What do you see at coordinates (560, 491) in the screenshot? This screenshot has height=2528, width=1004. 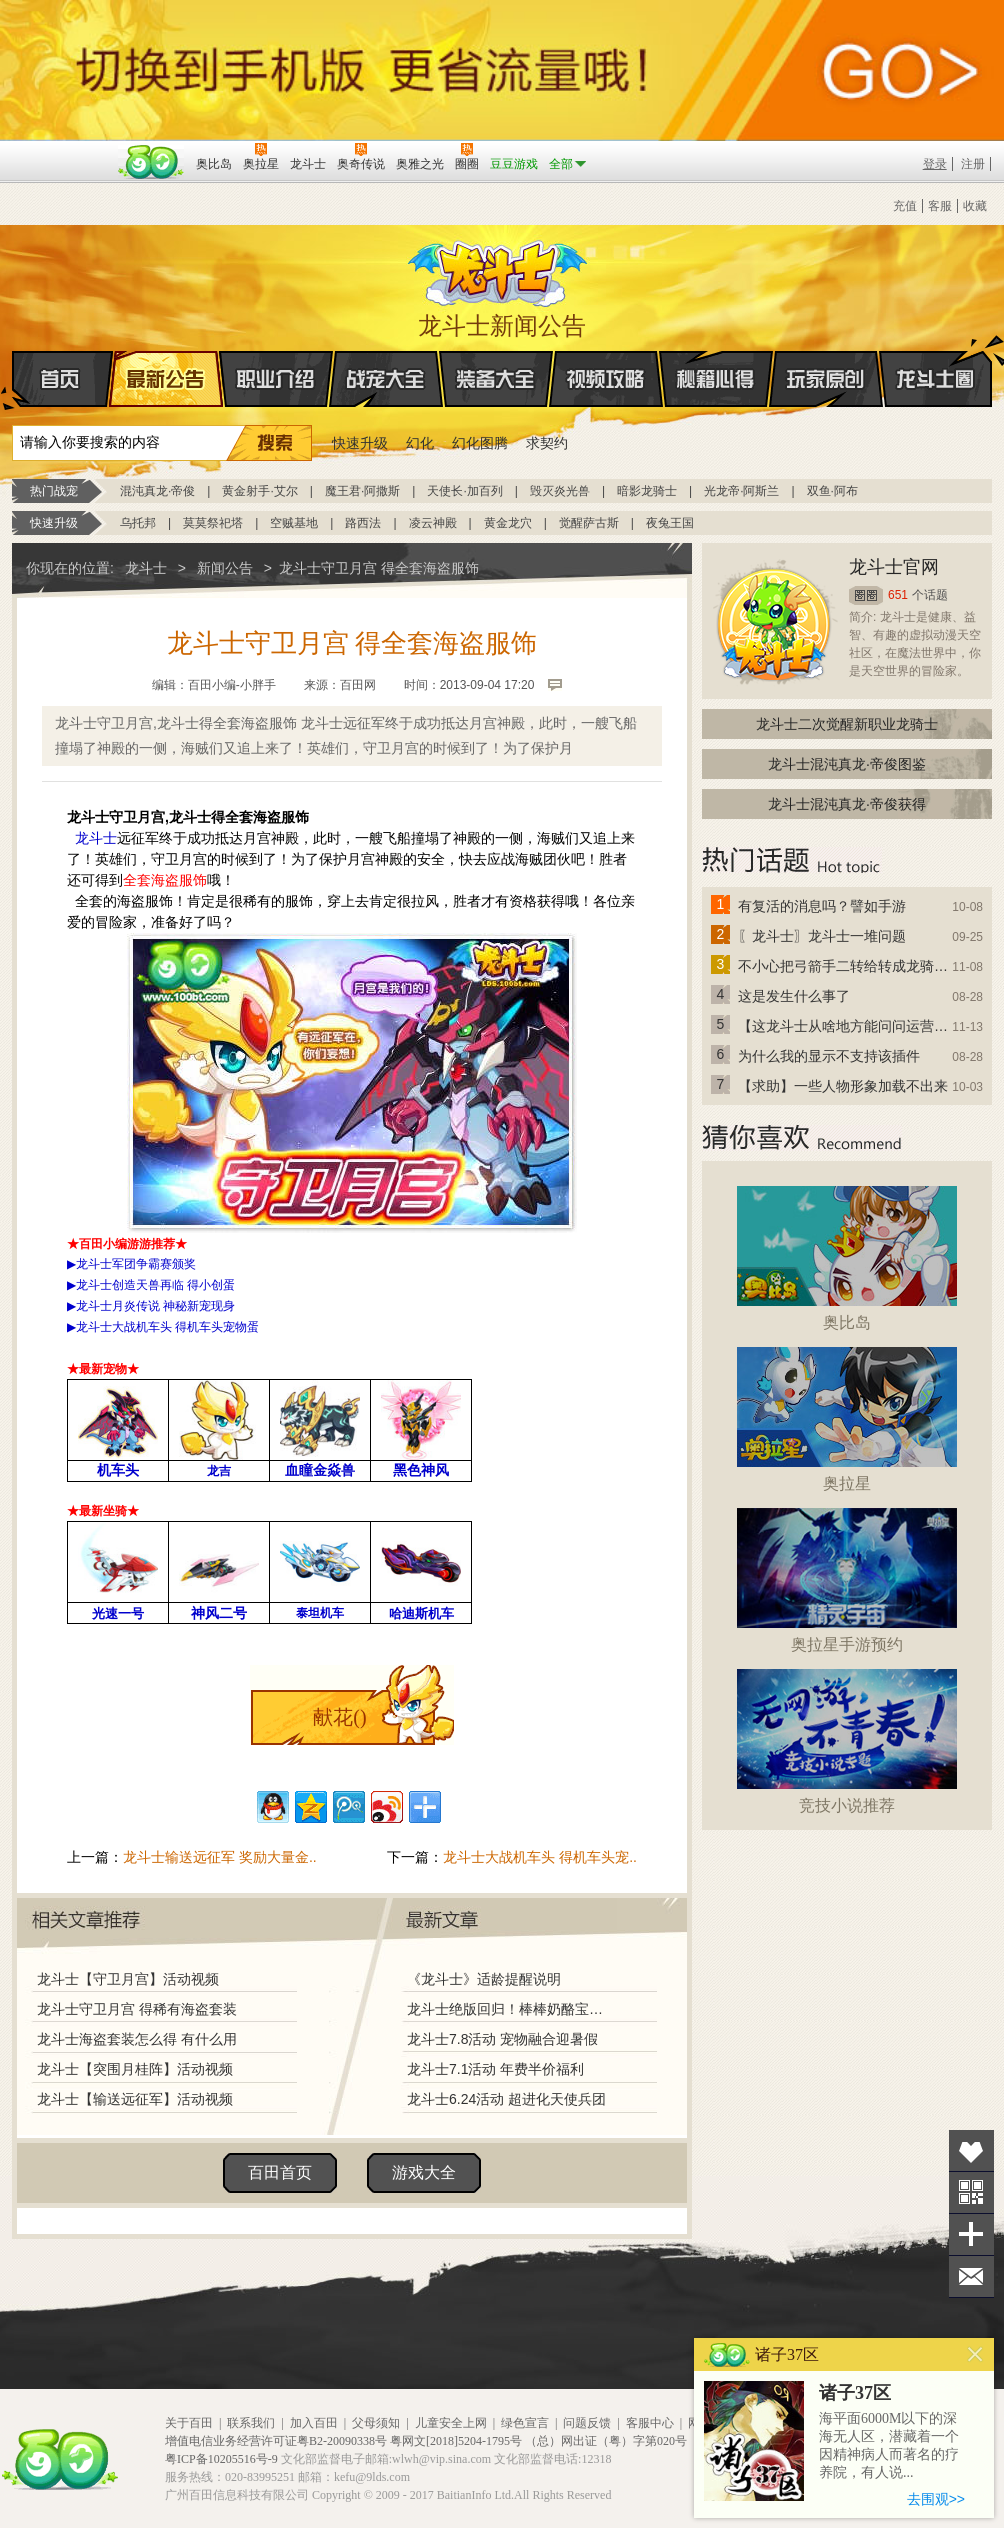 I see `毁灭炎光兽` at bounding box center [560, 491].